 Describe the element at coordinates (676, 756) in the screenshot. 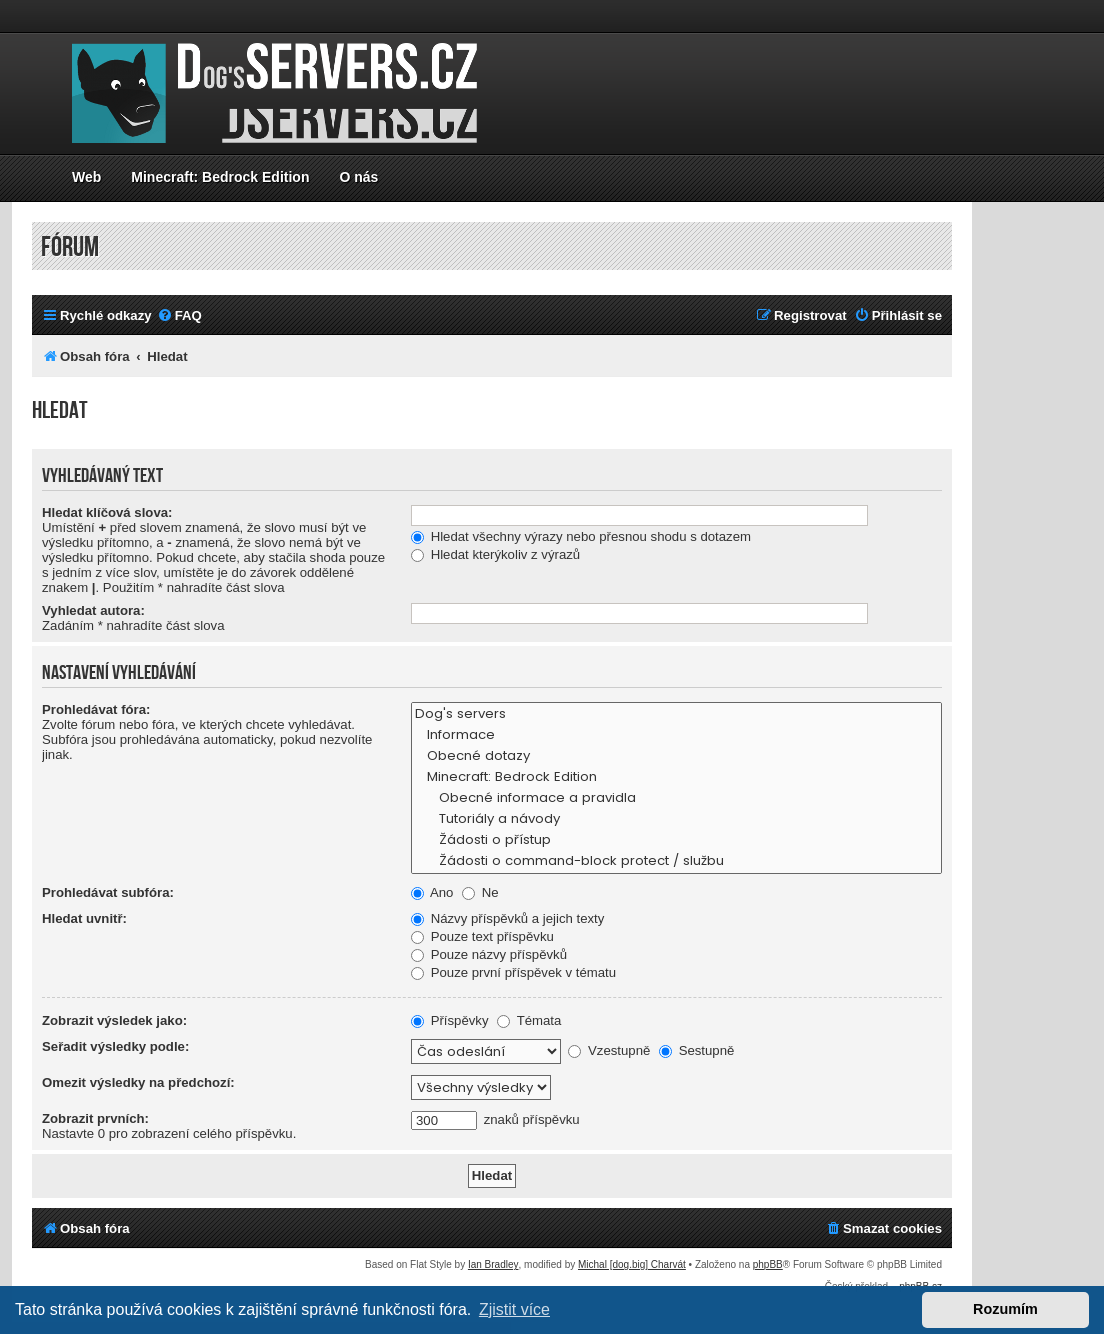

I see `Obecné dotazy` at that location.